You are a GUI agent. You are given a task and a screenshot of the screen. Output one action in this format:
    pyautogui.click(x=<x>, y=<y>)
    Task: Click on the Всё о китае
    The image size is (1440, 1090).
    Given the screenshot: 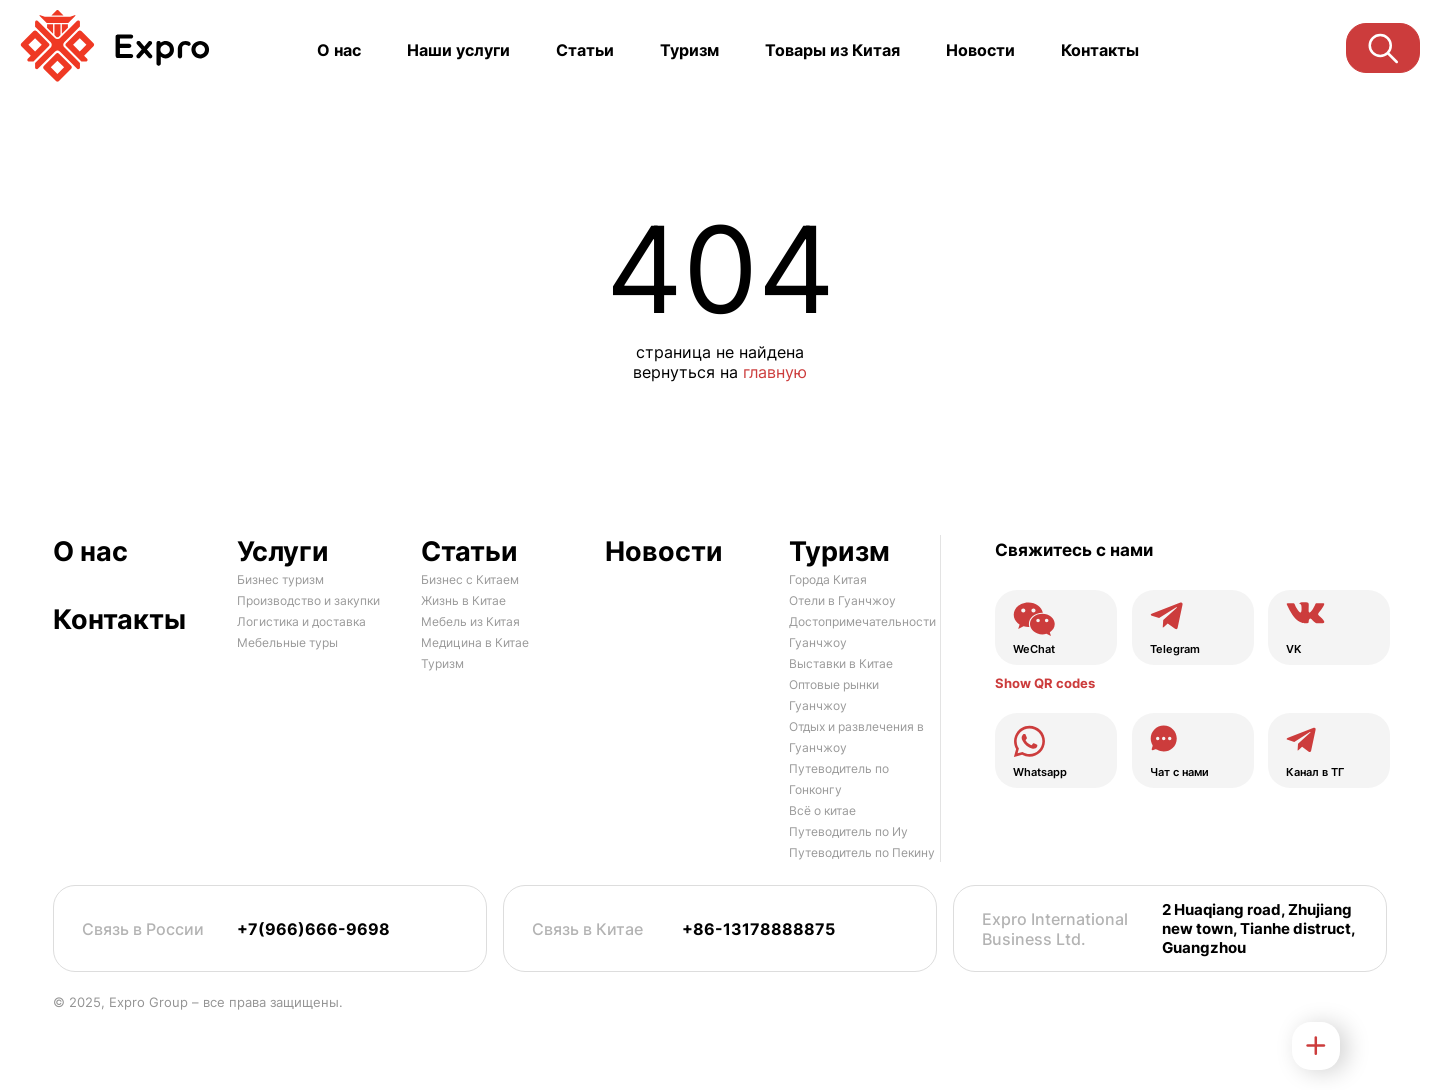 What is the action you would take?
    pyautogui.click(x=822, y=810)
    